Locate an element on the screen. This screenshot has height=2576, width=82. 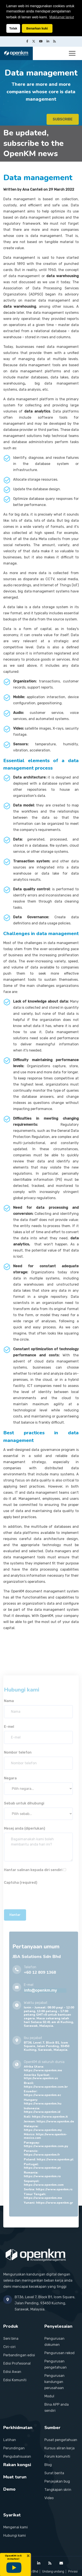
Perbandingan edisi is located at coordinates (19, 2355).